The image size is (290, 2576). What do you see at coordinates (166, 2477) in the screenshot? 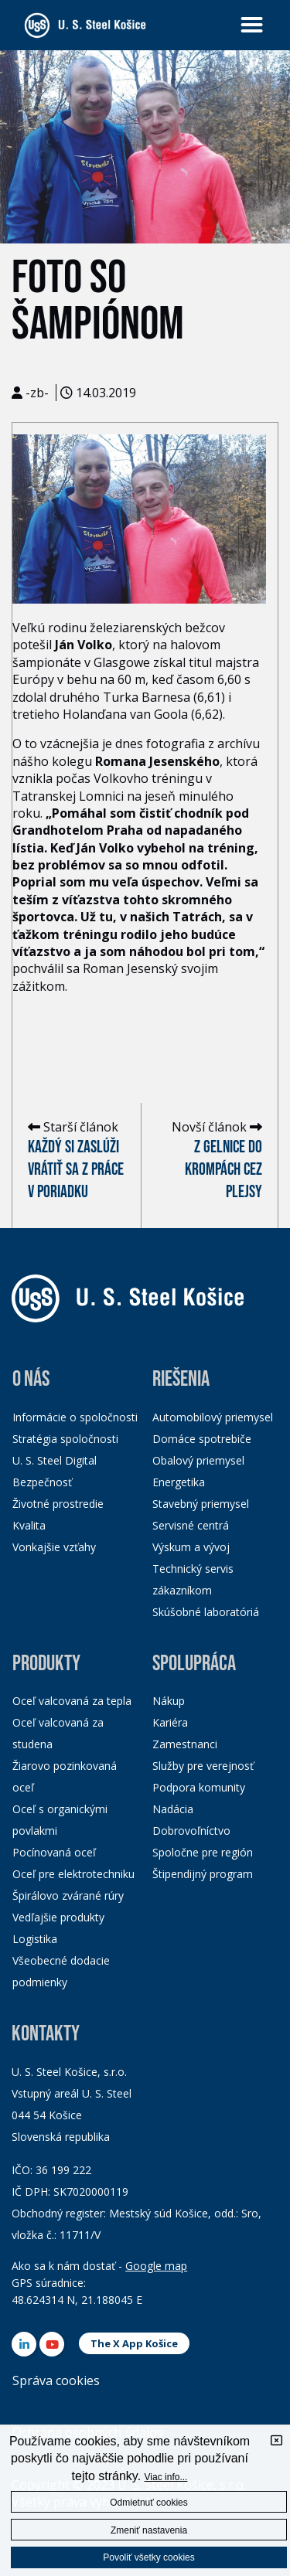
I see `Viac info...` at bounding box center [166, 2477].